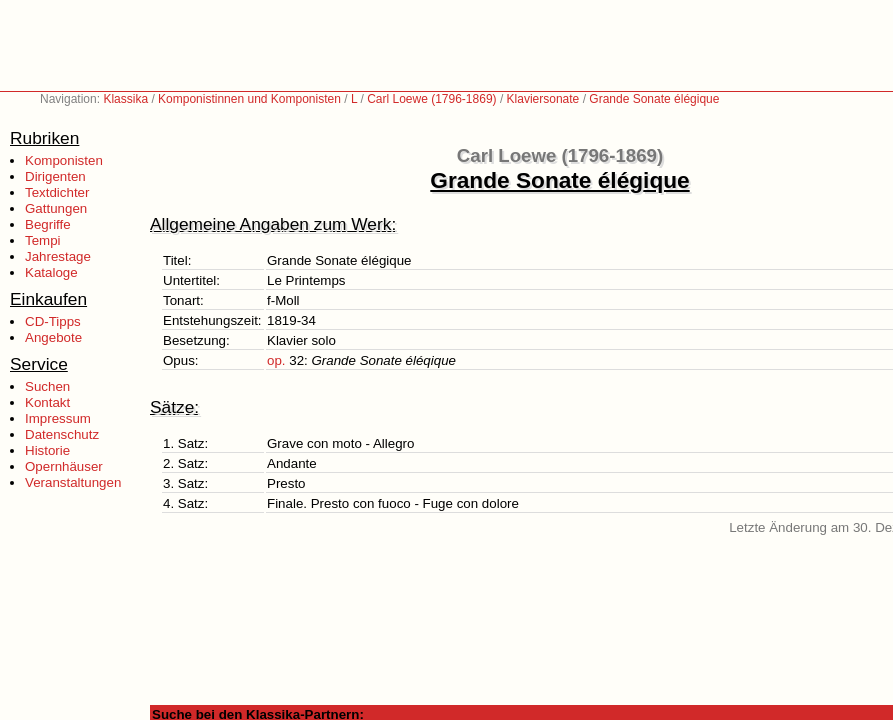 The width and height of the screenshot is (893, 720). I want to click on Angebote, so click(53, 337).